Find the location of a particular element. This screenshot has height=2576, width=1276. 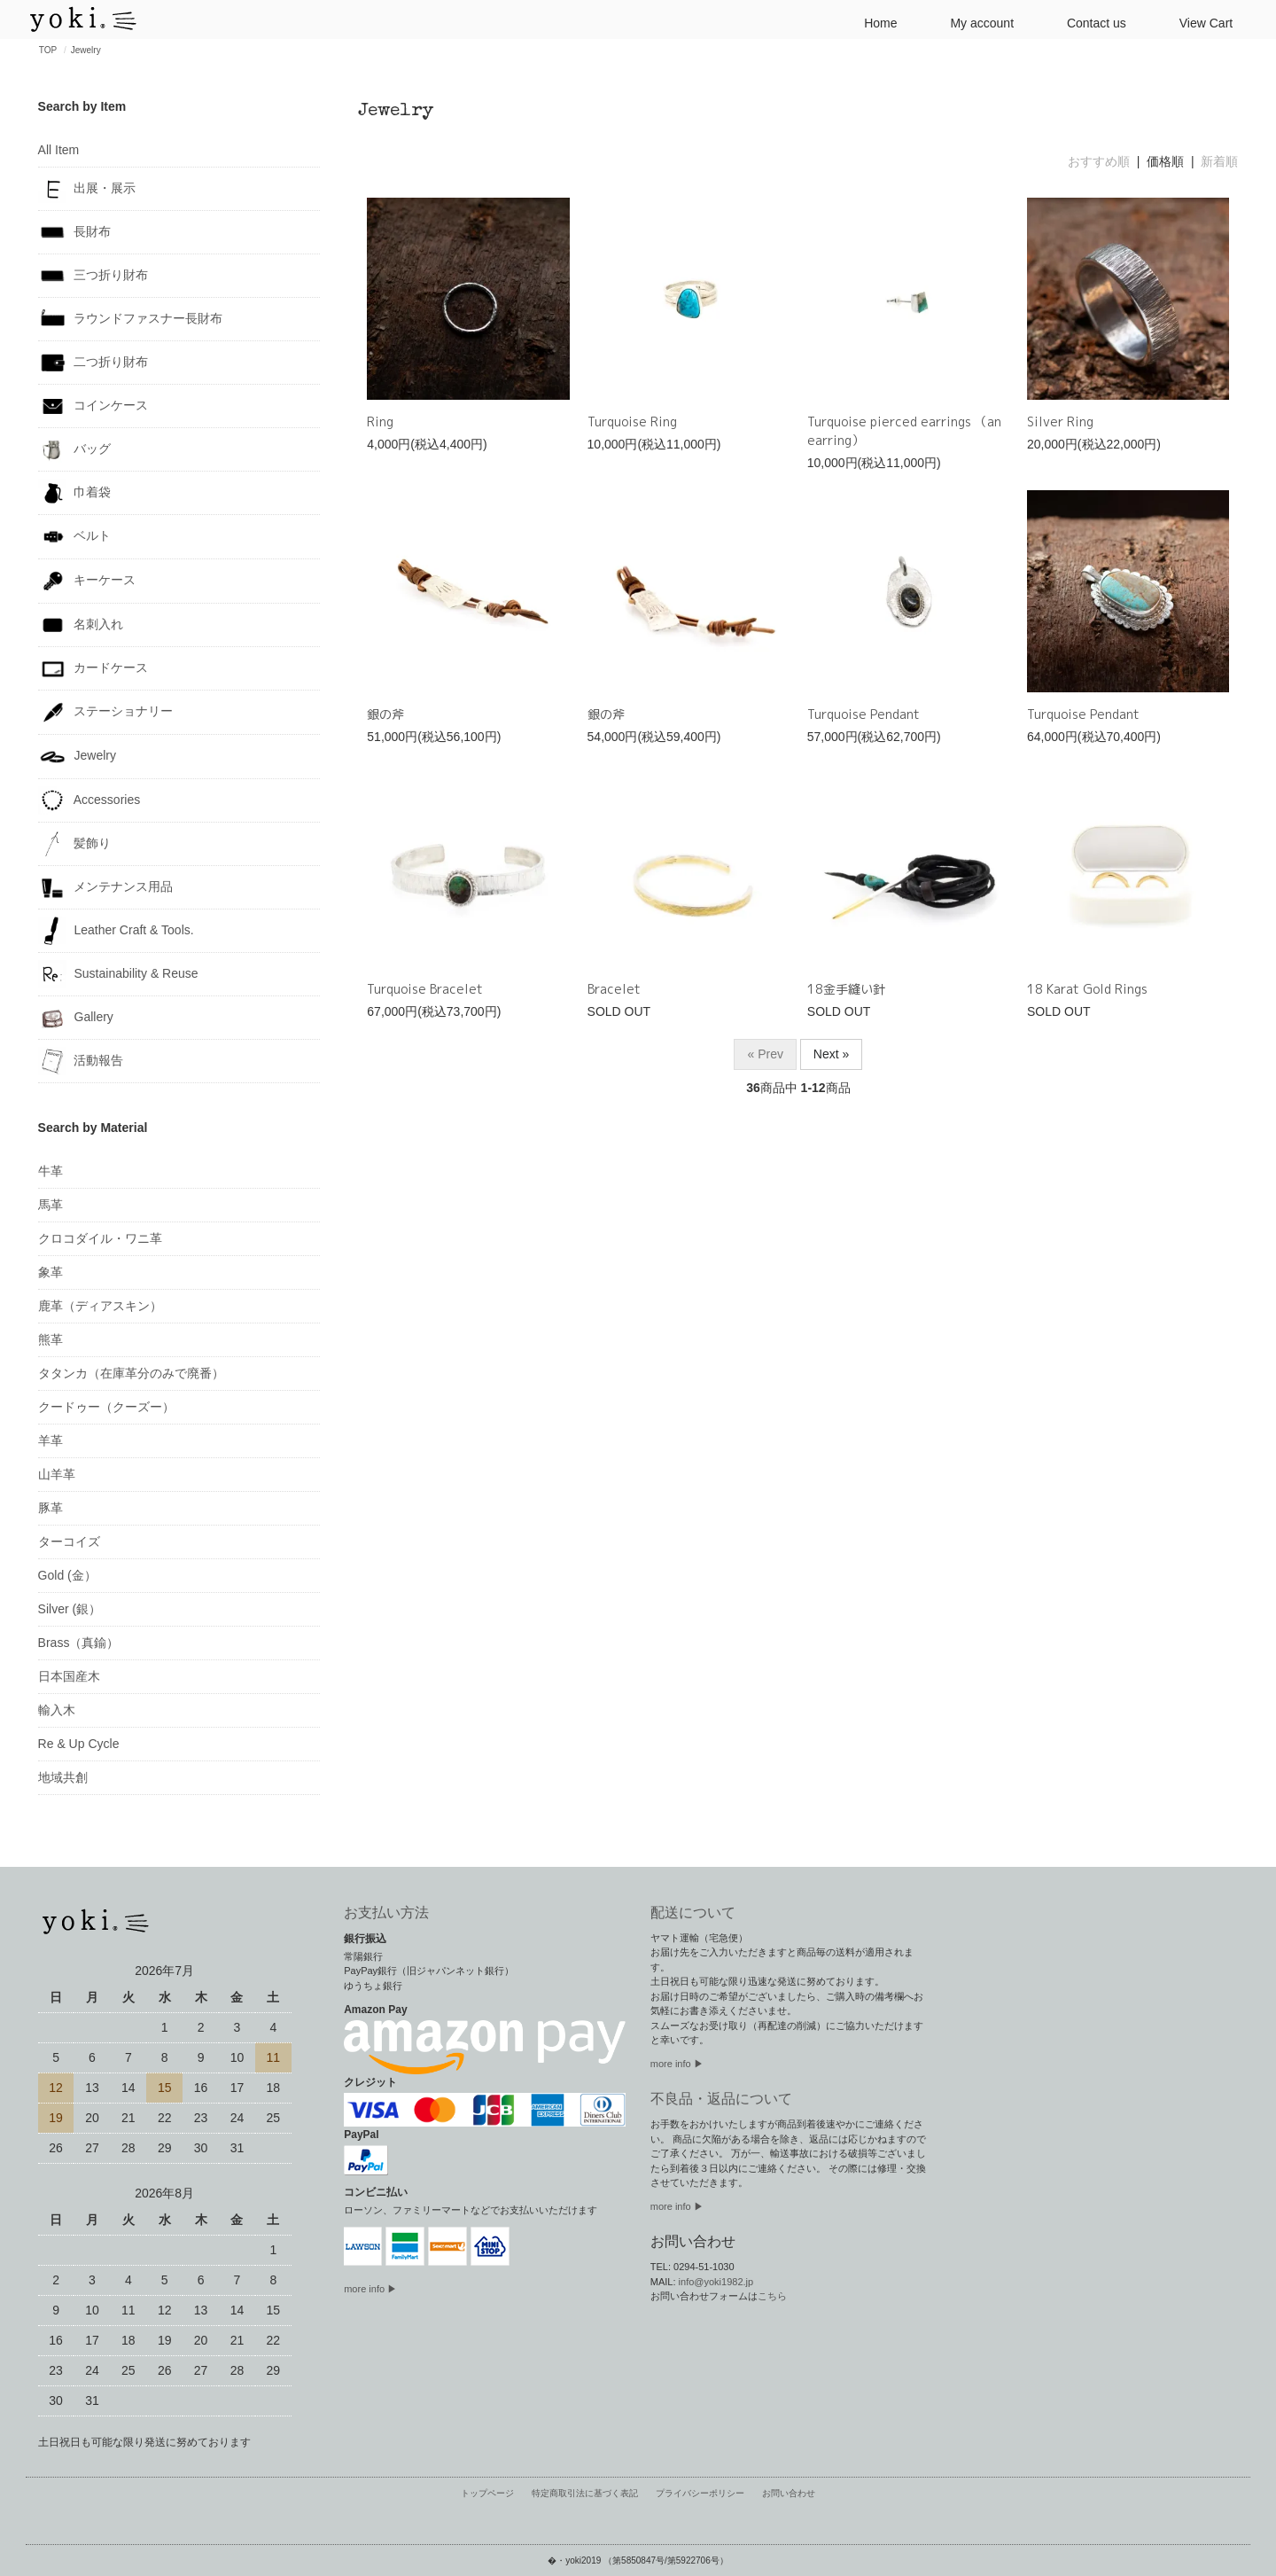

トップページ is located at coordinates (497, 2493).